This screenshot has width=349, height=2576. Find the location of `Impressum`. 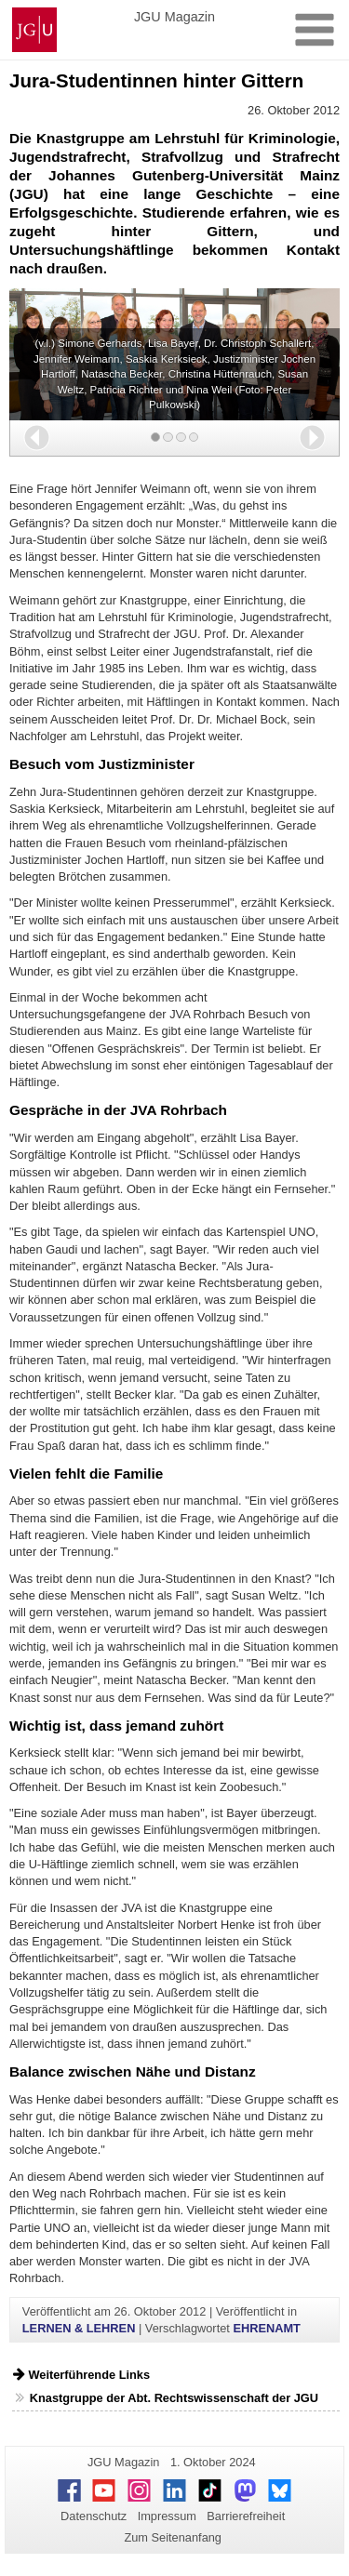

Impressum is located at coordinates (167, 2516).